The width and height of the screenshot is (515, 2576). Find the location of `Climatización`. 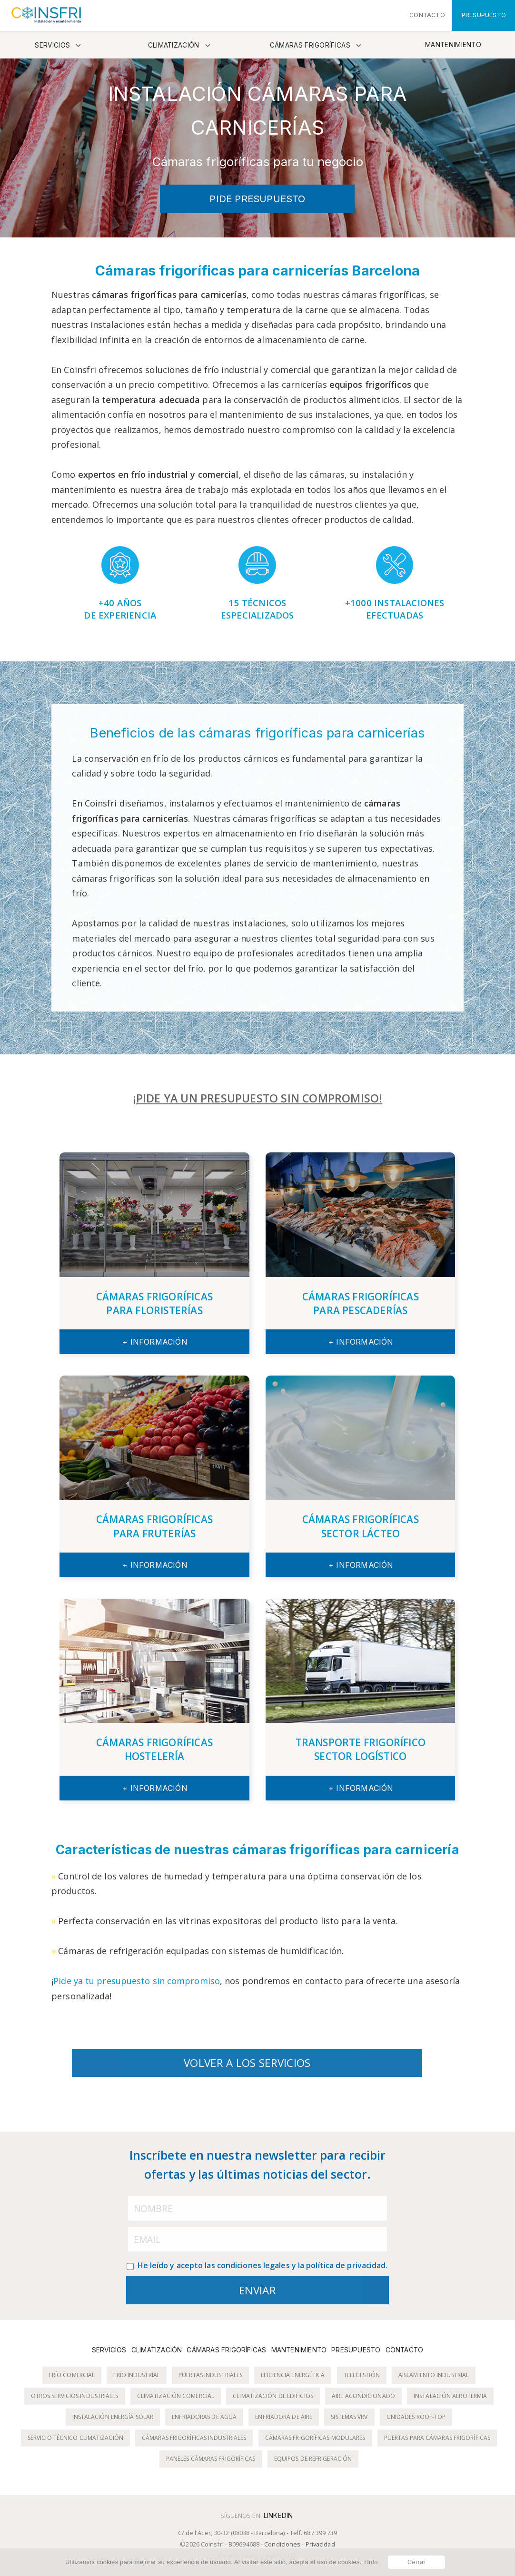

Climatización is located at coordinates (173, 45).